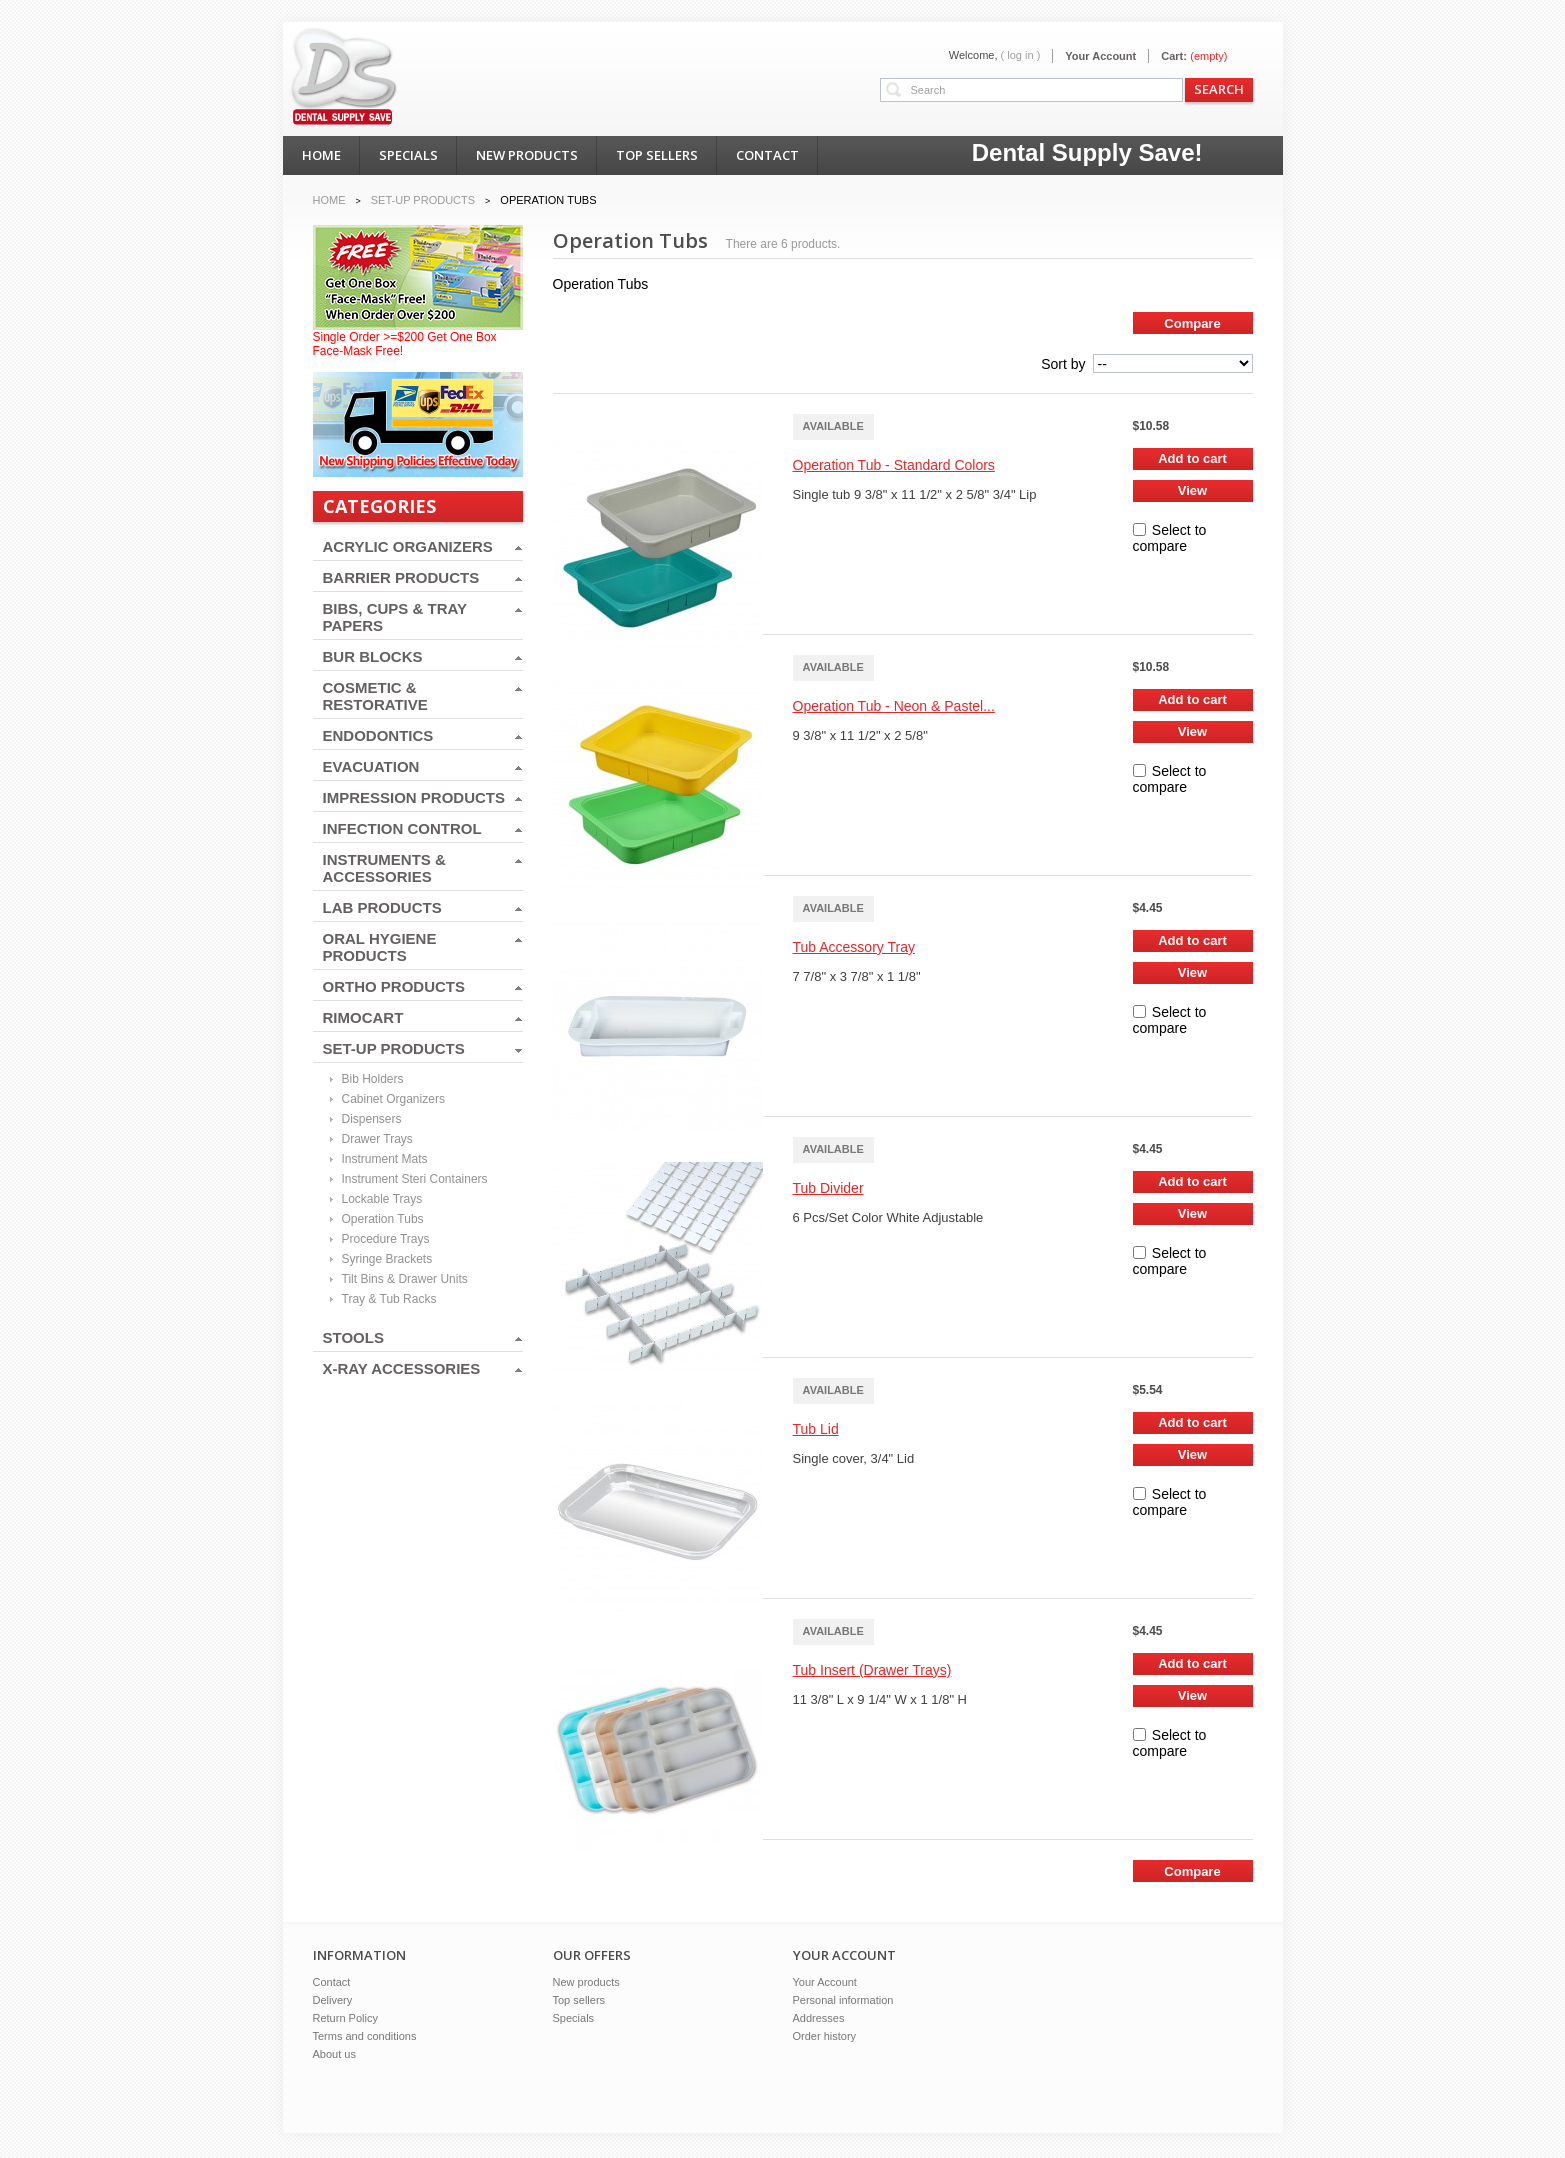  What do you see at coordinates (1192, 490) in the screenshot?
I see `View` at bounding box center [1192, 490].